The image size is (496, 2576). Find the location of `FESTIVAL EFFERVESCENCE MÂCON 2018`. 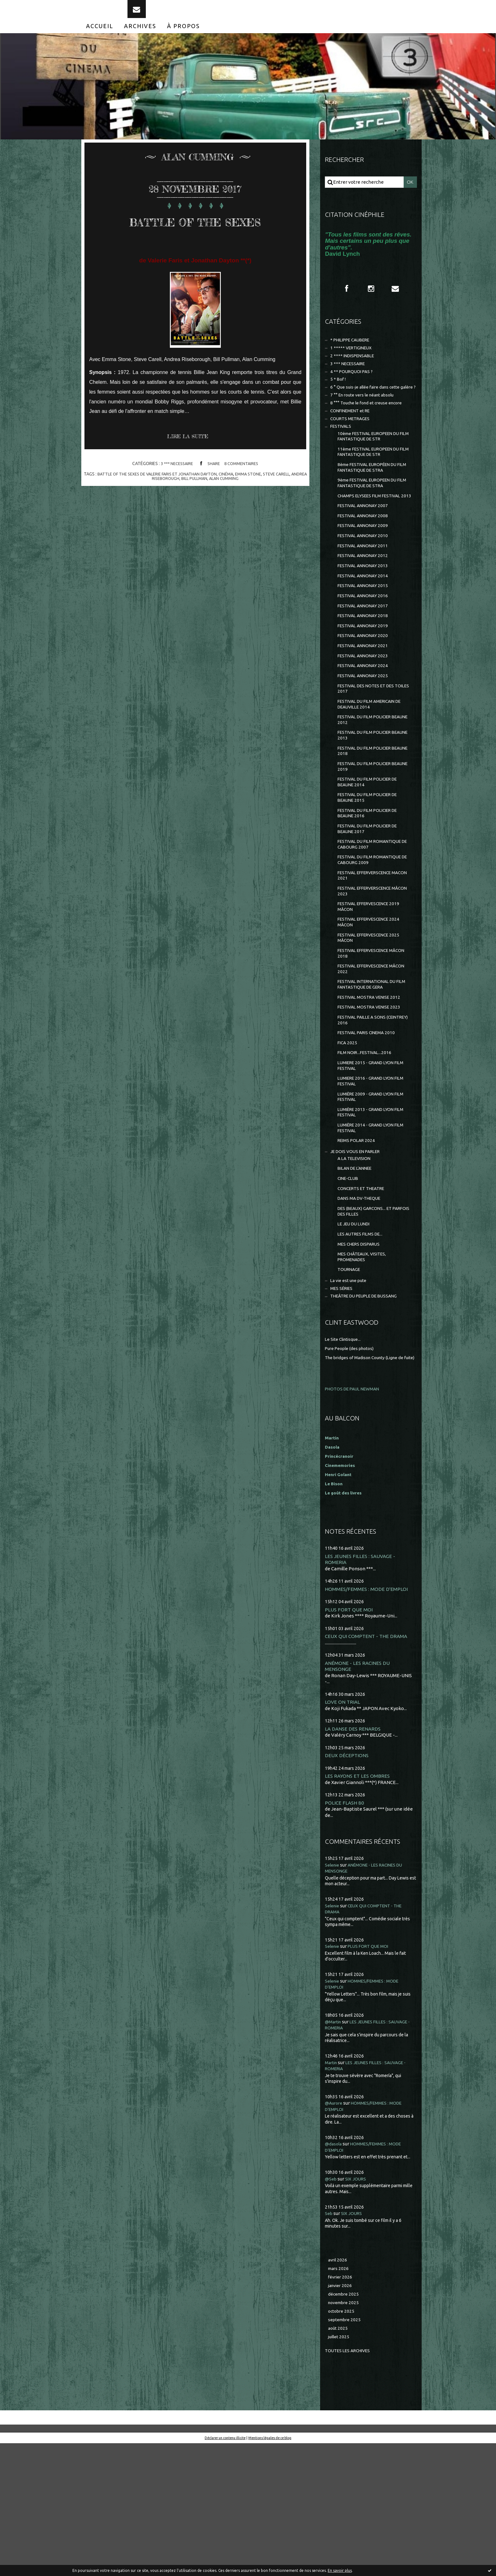

FESTIVAL EFFERVESCENCE MÂCON 2018 is located at coordinates (367, 1038).